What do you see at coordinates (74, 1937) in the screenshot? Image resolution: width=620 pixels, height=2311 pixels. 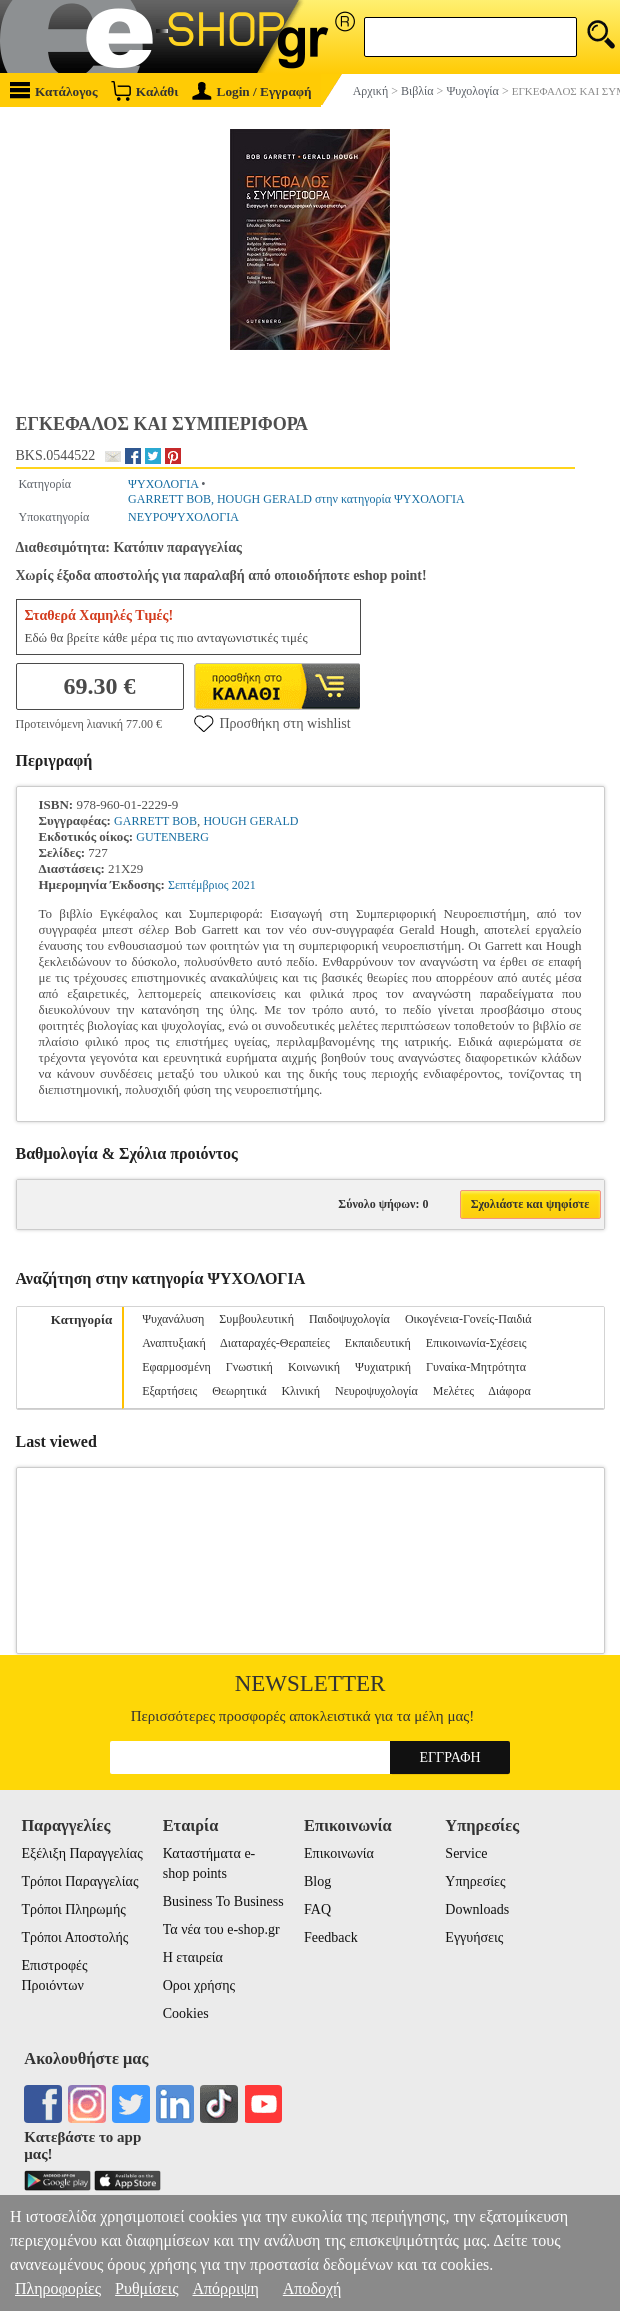 I see `Τρόποι Αποστολής` at bounding box center [74, 1937].